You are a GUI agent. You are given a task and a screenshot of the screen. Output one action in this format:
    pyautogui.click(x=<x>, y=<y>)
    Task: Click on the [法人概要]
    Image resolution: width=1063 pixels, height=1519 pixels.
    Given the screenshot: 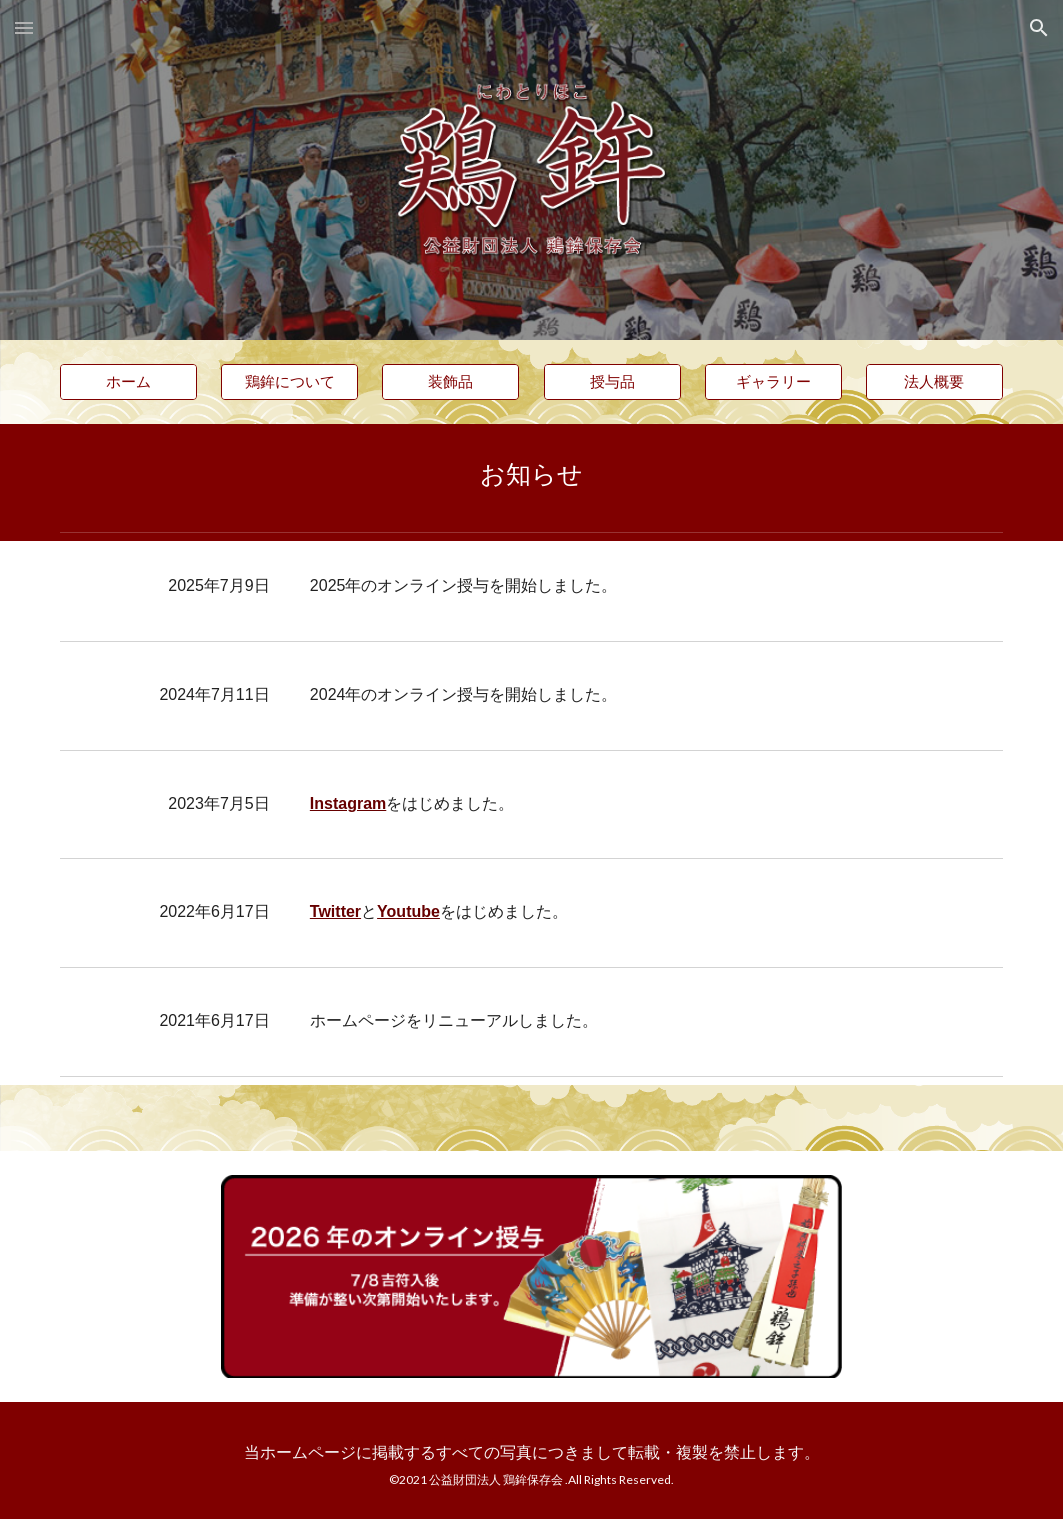 What is the action you would take?
    pyautogui.click(x=934, y=382)
    